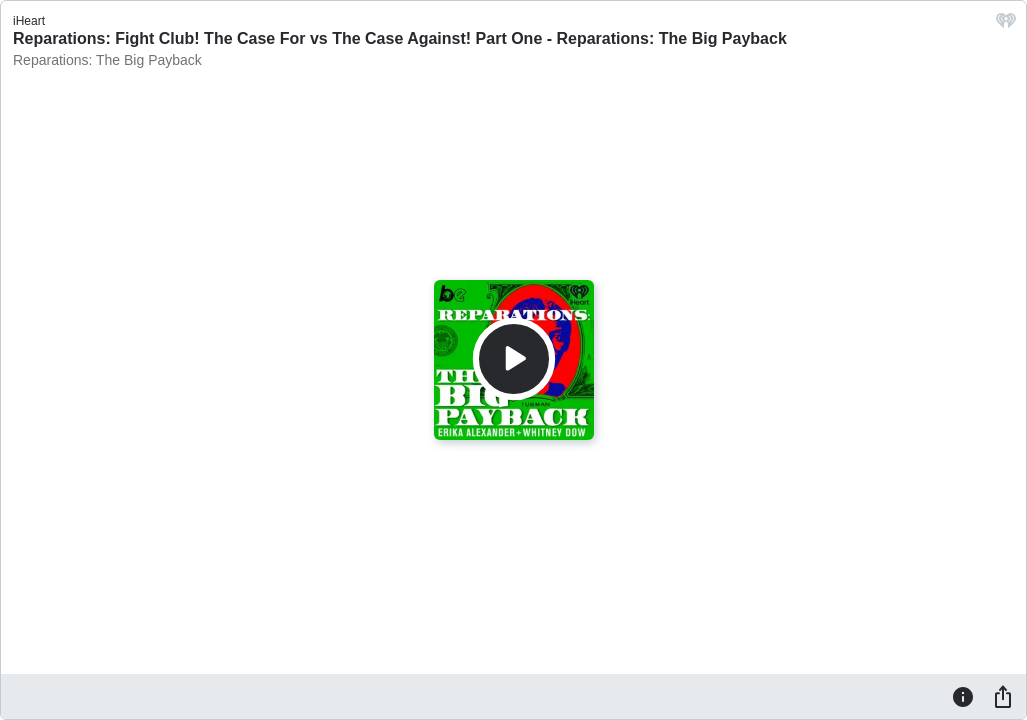 This screenshot has width=1027, height=720. I want to click on [Play], so click(514, 359).